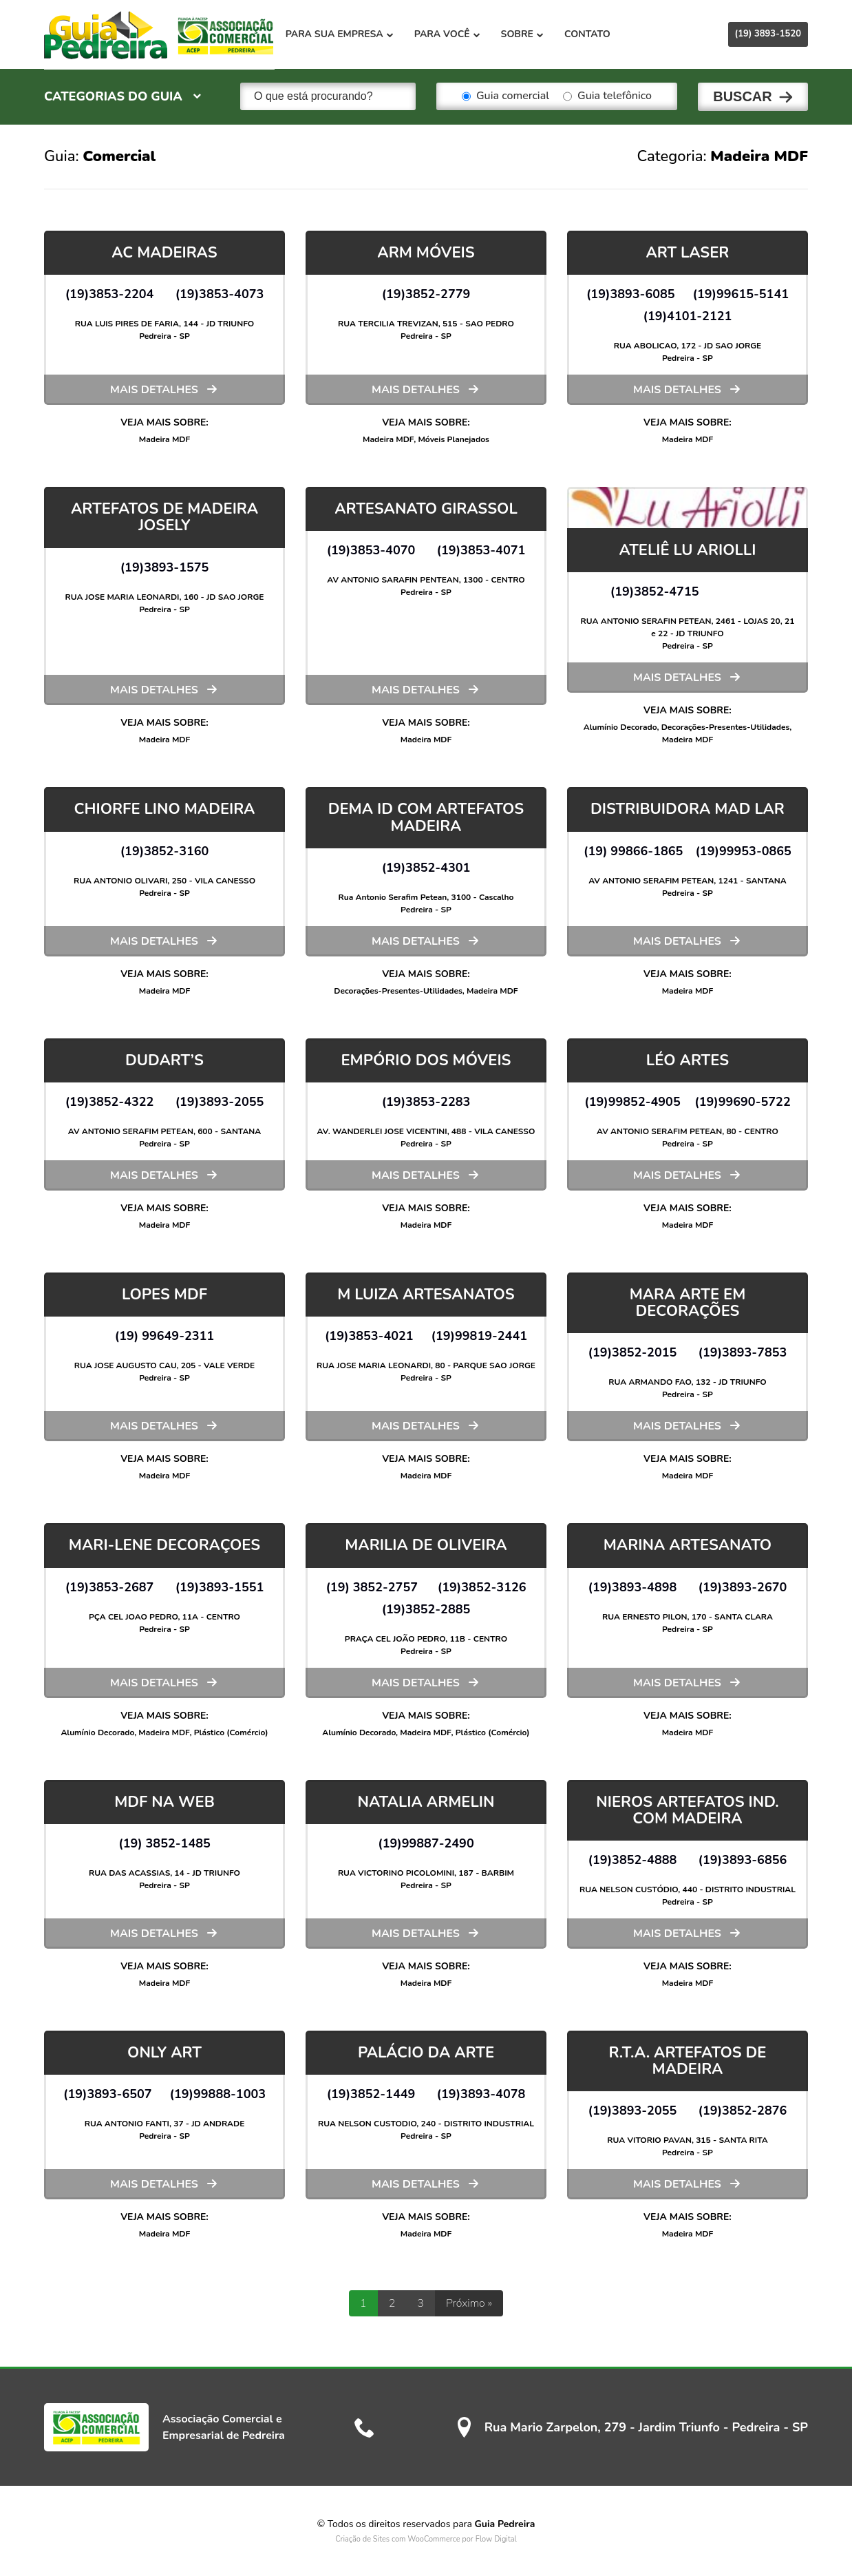 The width and height of the screenshot is (852, 2576). I want to click on (19)3853-4021, so click(369, 1335).